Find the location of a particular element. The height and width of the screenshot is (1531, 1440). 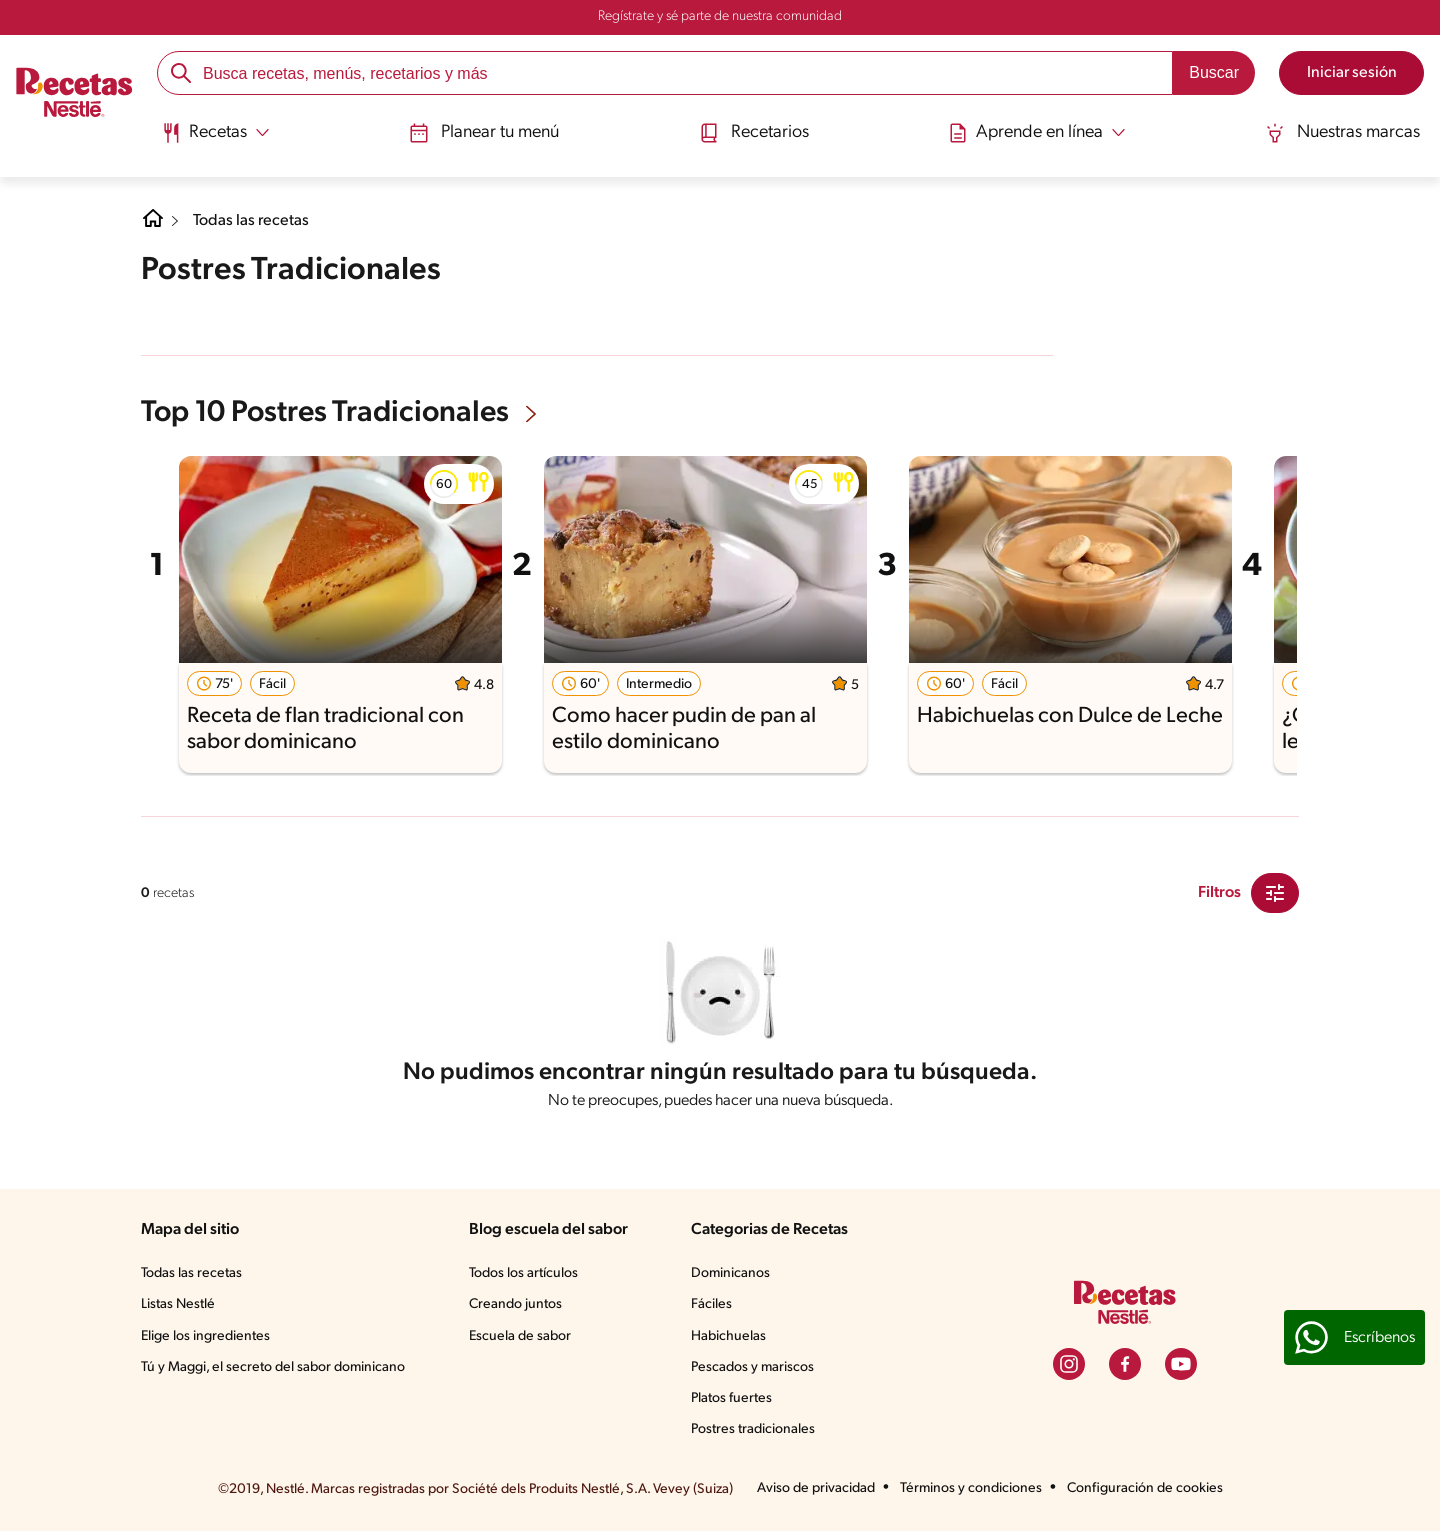

Configuración de cookies is located at coordinates (1145, 1488).